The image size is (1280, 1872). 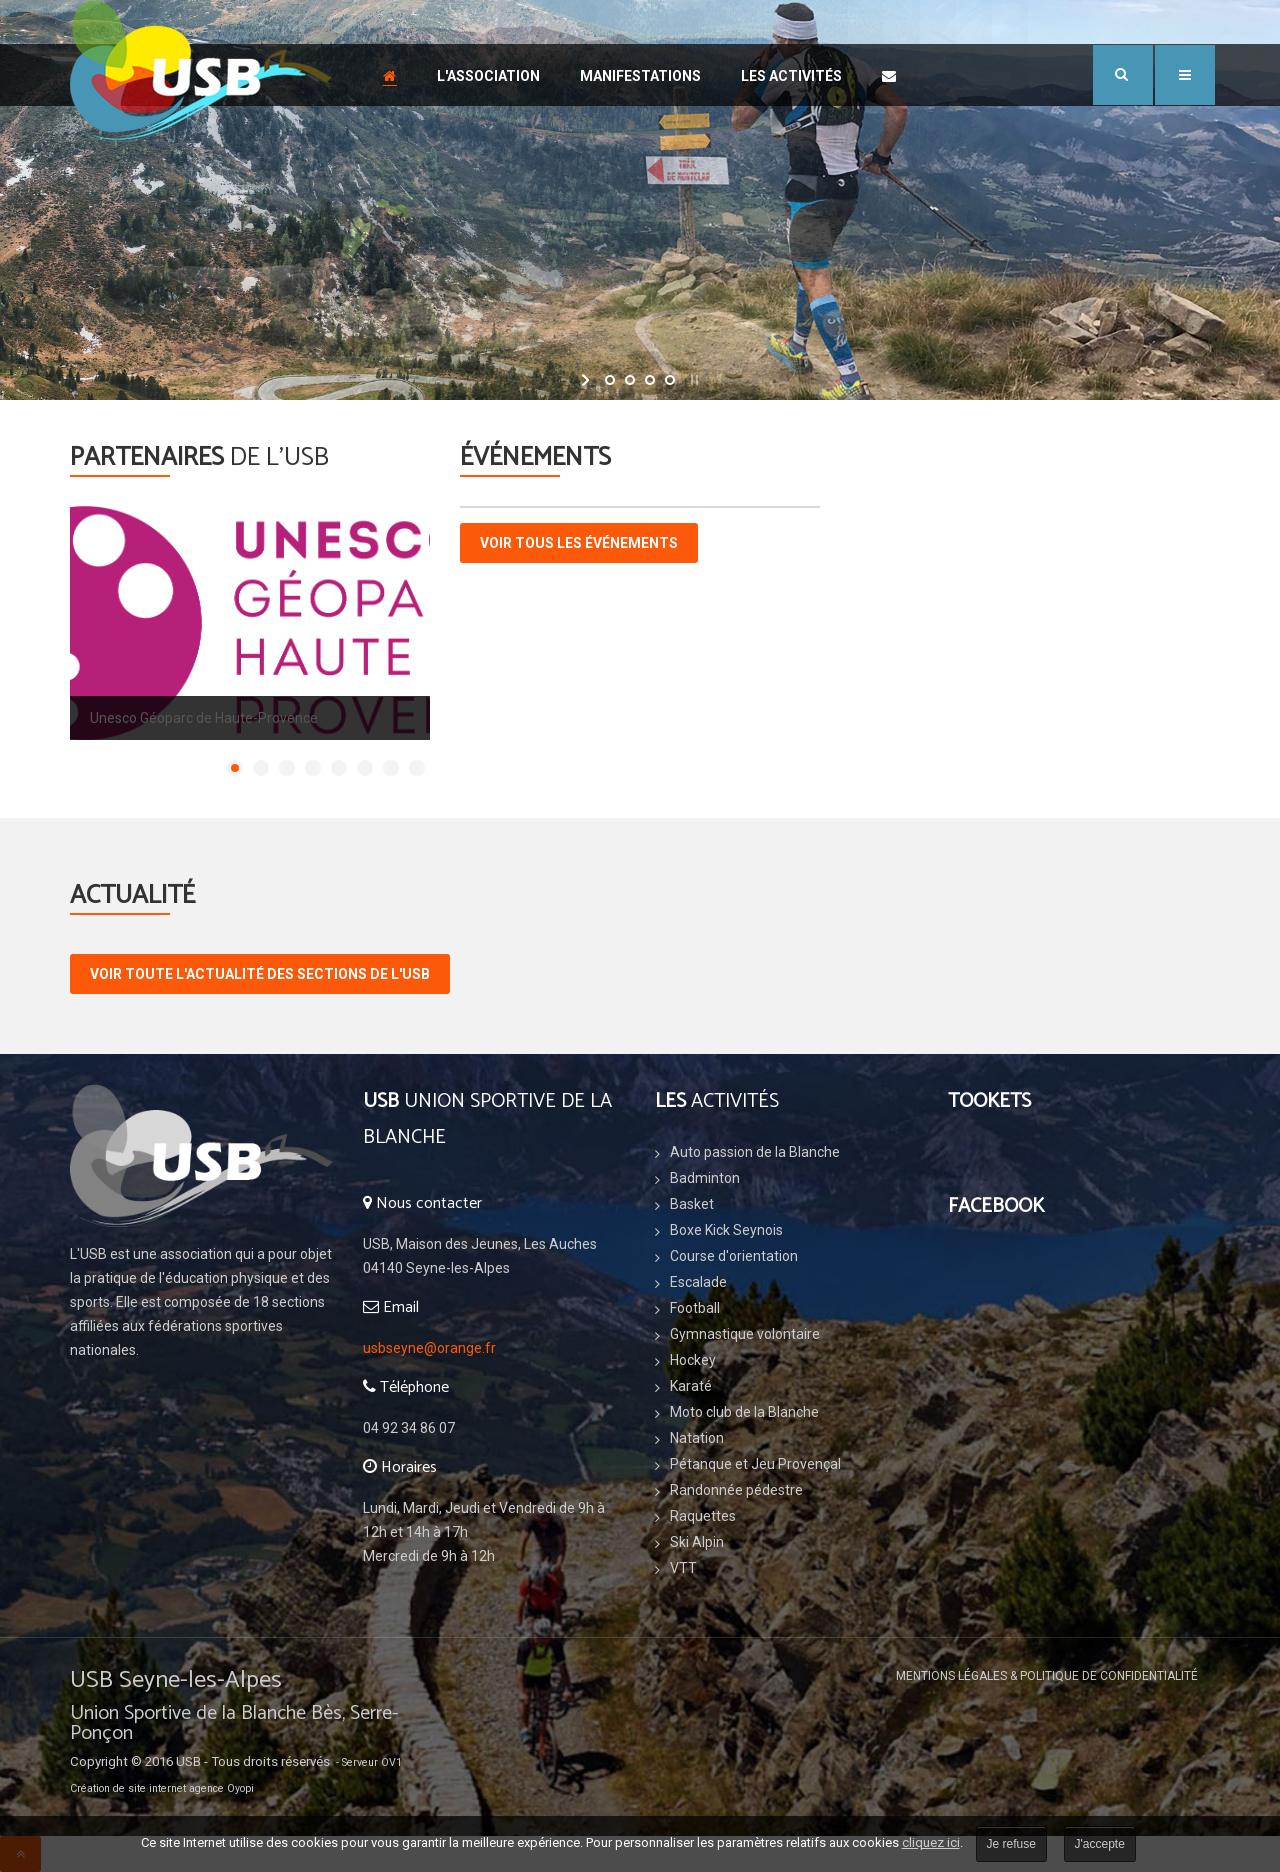 What do you see at coordinates (791, 76) in the screenshot?
I see `Les Activités` at bounding box center [791, 76].